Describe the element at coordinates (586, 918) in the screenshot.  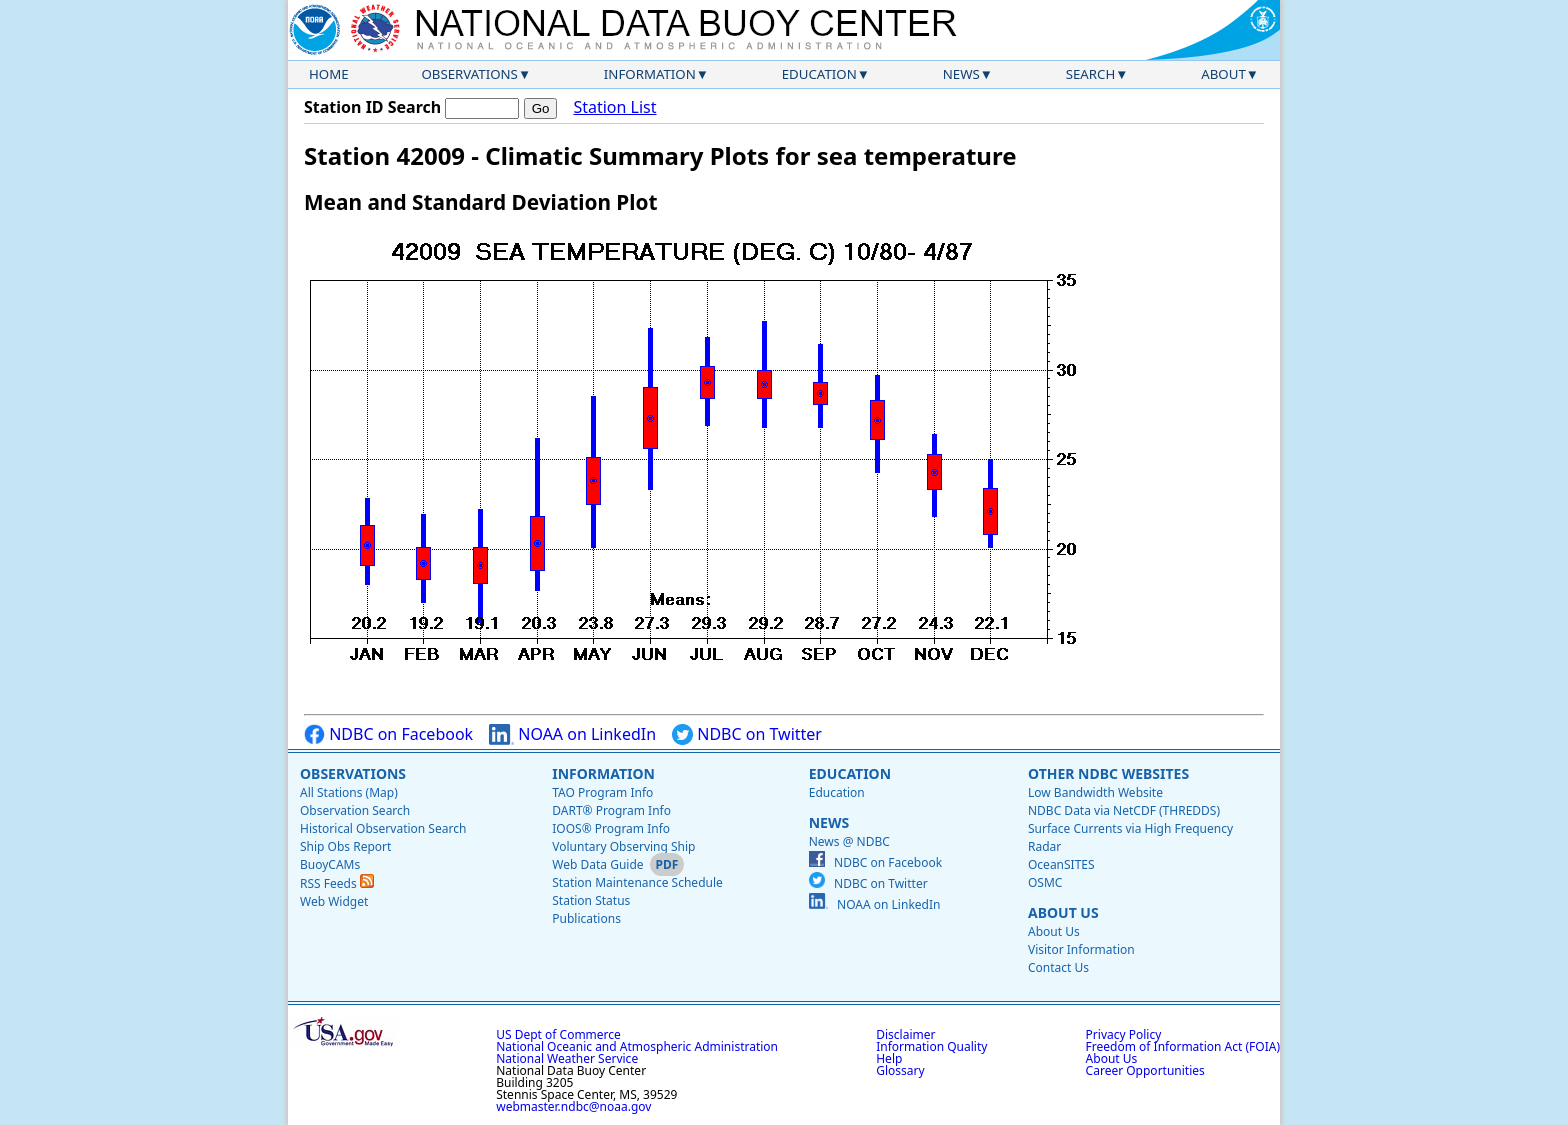
I see `Publications` at that location.